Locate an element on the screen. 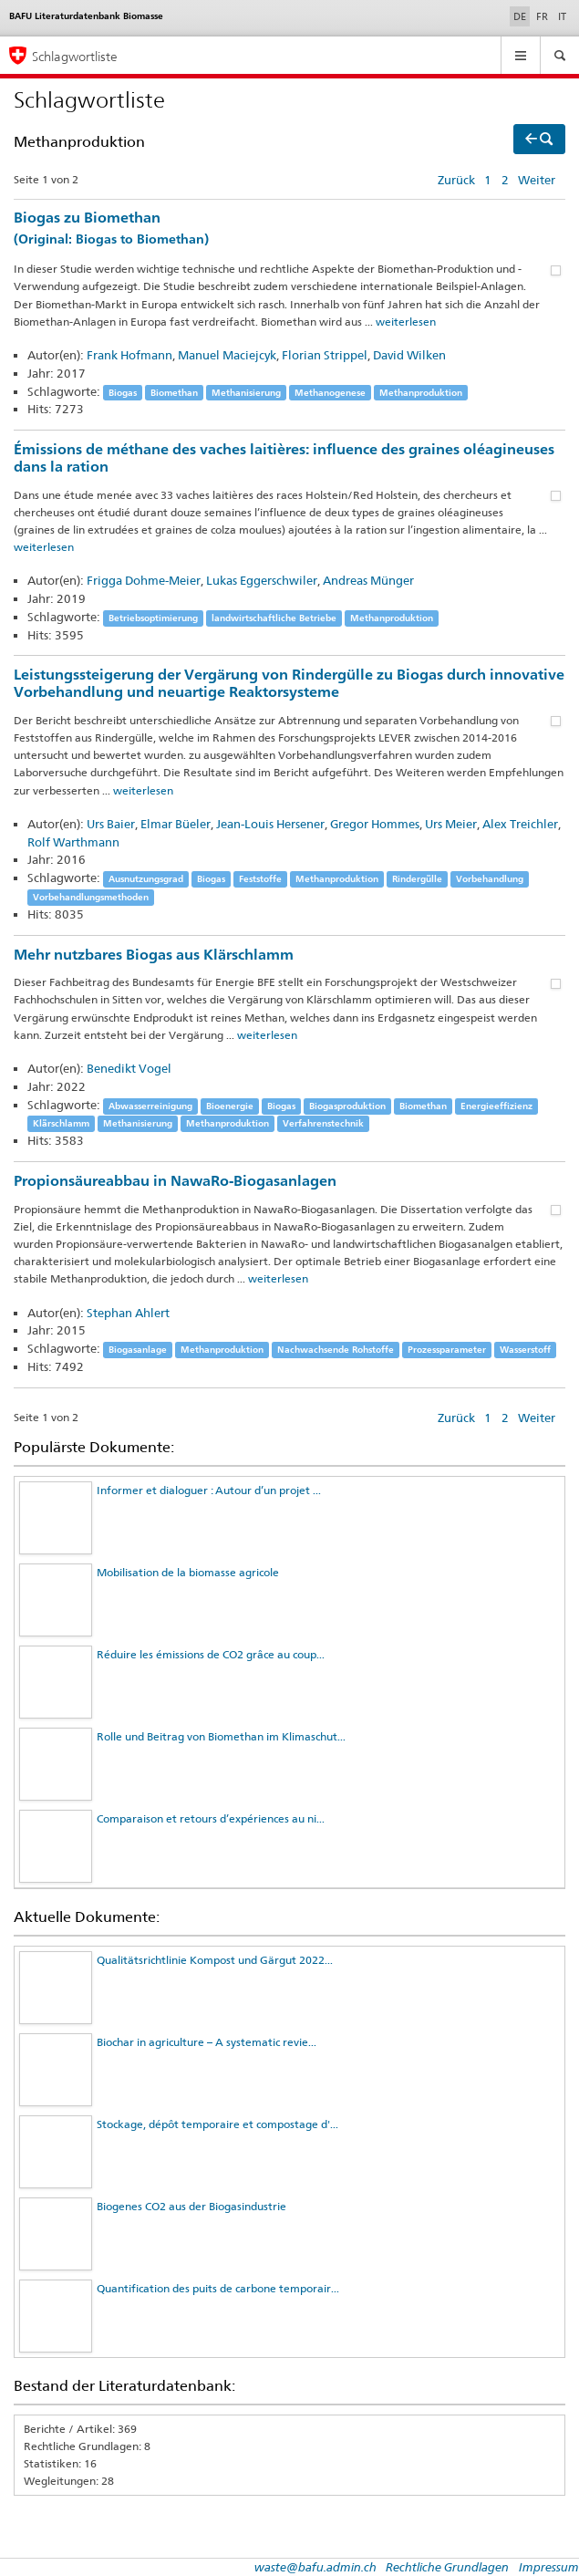 Image resolution: width=579 pixels, height=2576 pixels. Urs Meier is located at coordinates (451, 823).